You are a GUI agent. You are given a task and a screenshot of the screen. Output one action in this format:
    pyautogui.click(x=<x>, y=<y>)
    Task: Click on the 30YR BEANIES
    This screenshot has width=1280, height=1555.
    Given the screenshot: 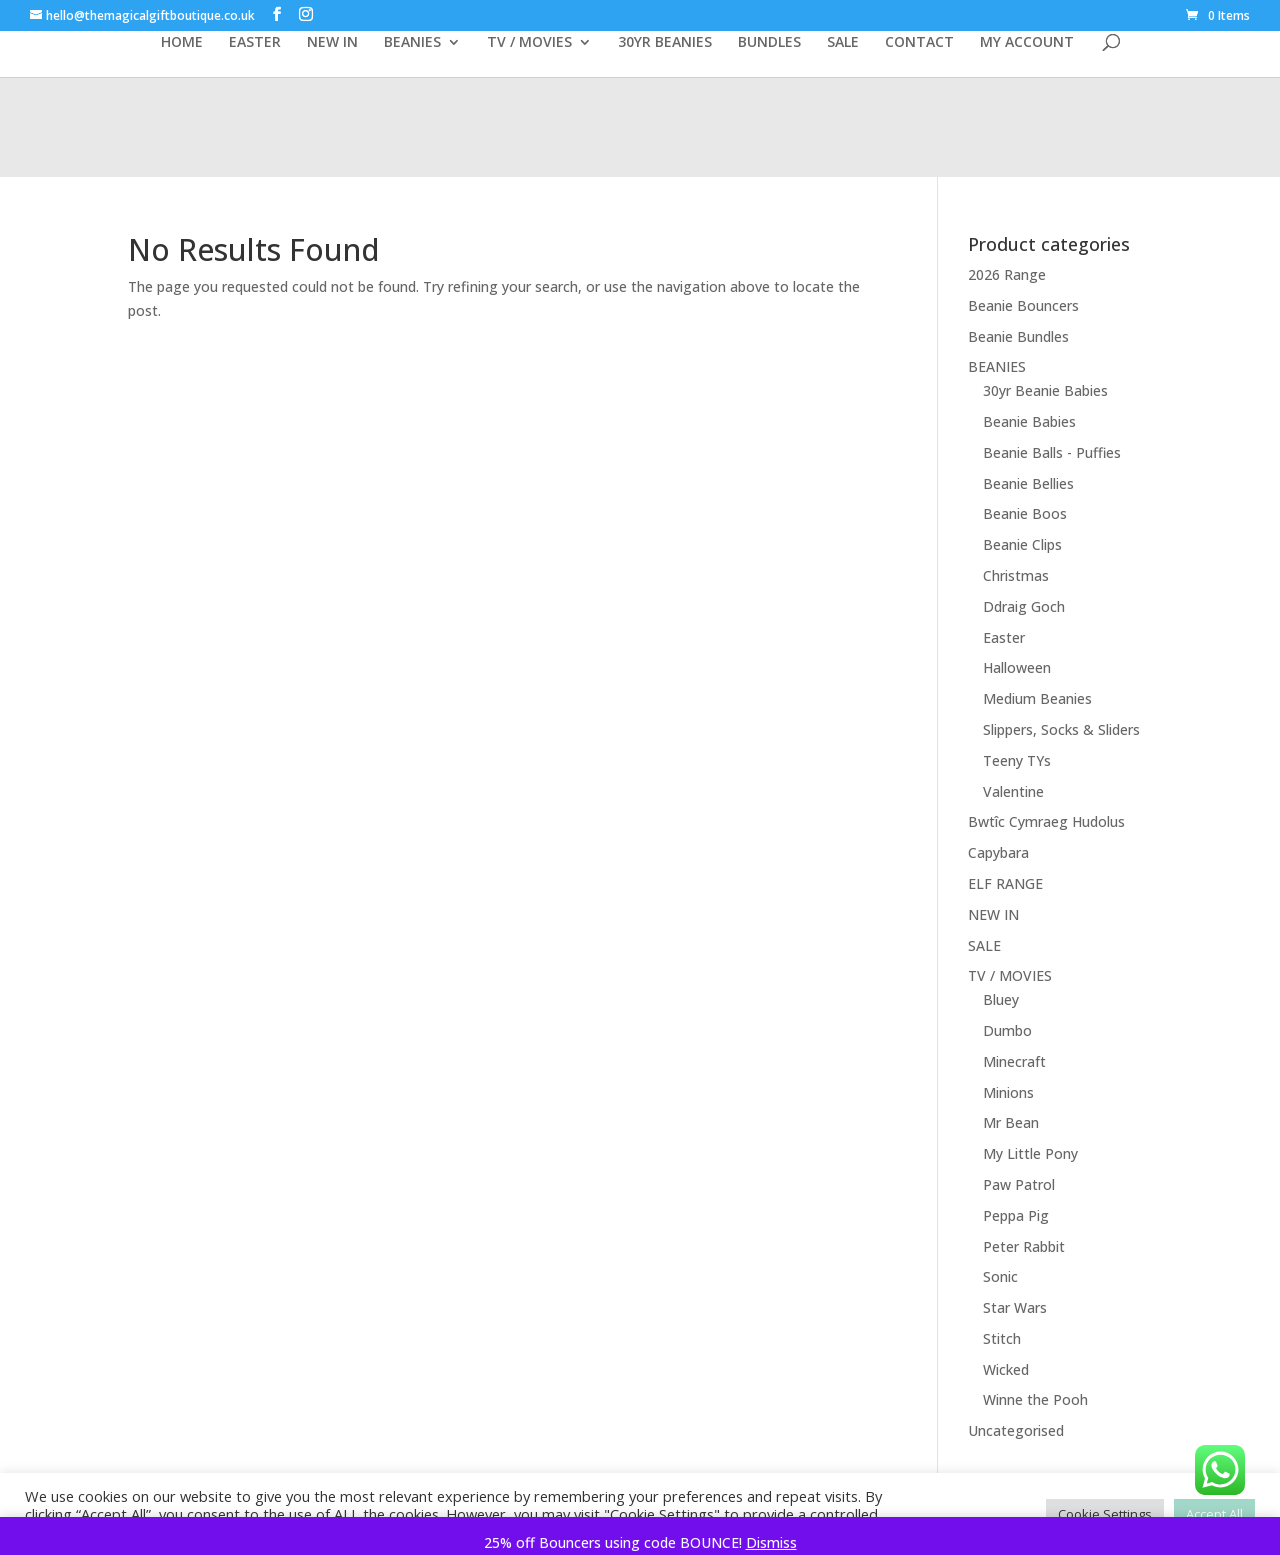 What is the action you would take?
    pyautogui.click(x=665, y=43)
    